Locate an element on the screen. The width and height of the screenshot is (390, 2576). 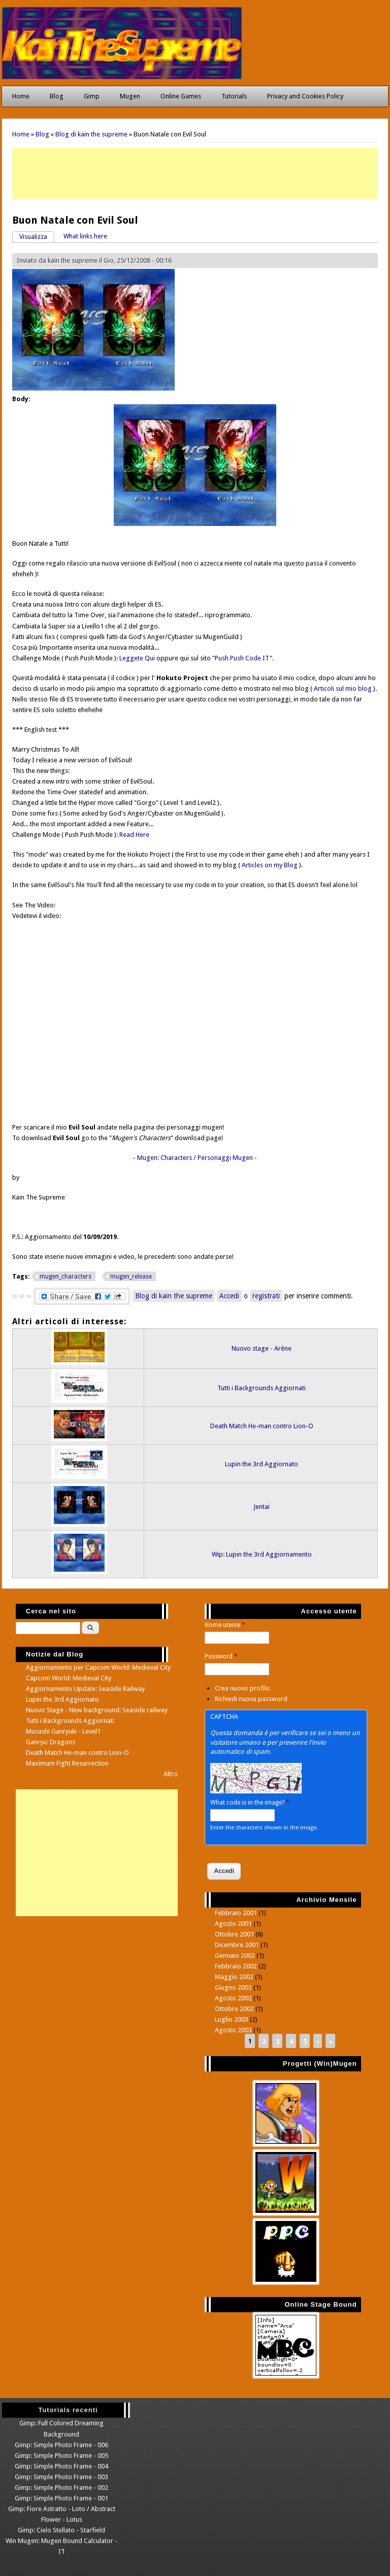
Giugno 2002 is located at coordinates (233, 1987).